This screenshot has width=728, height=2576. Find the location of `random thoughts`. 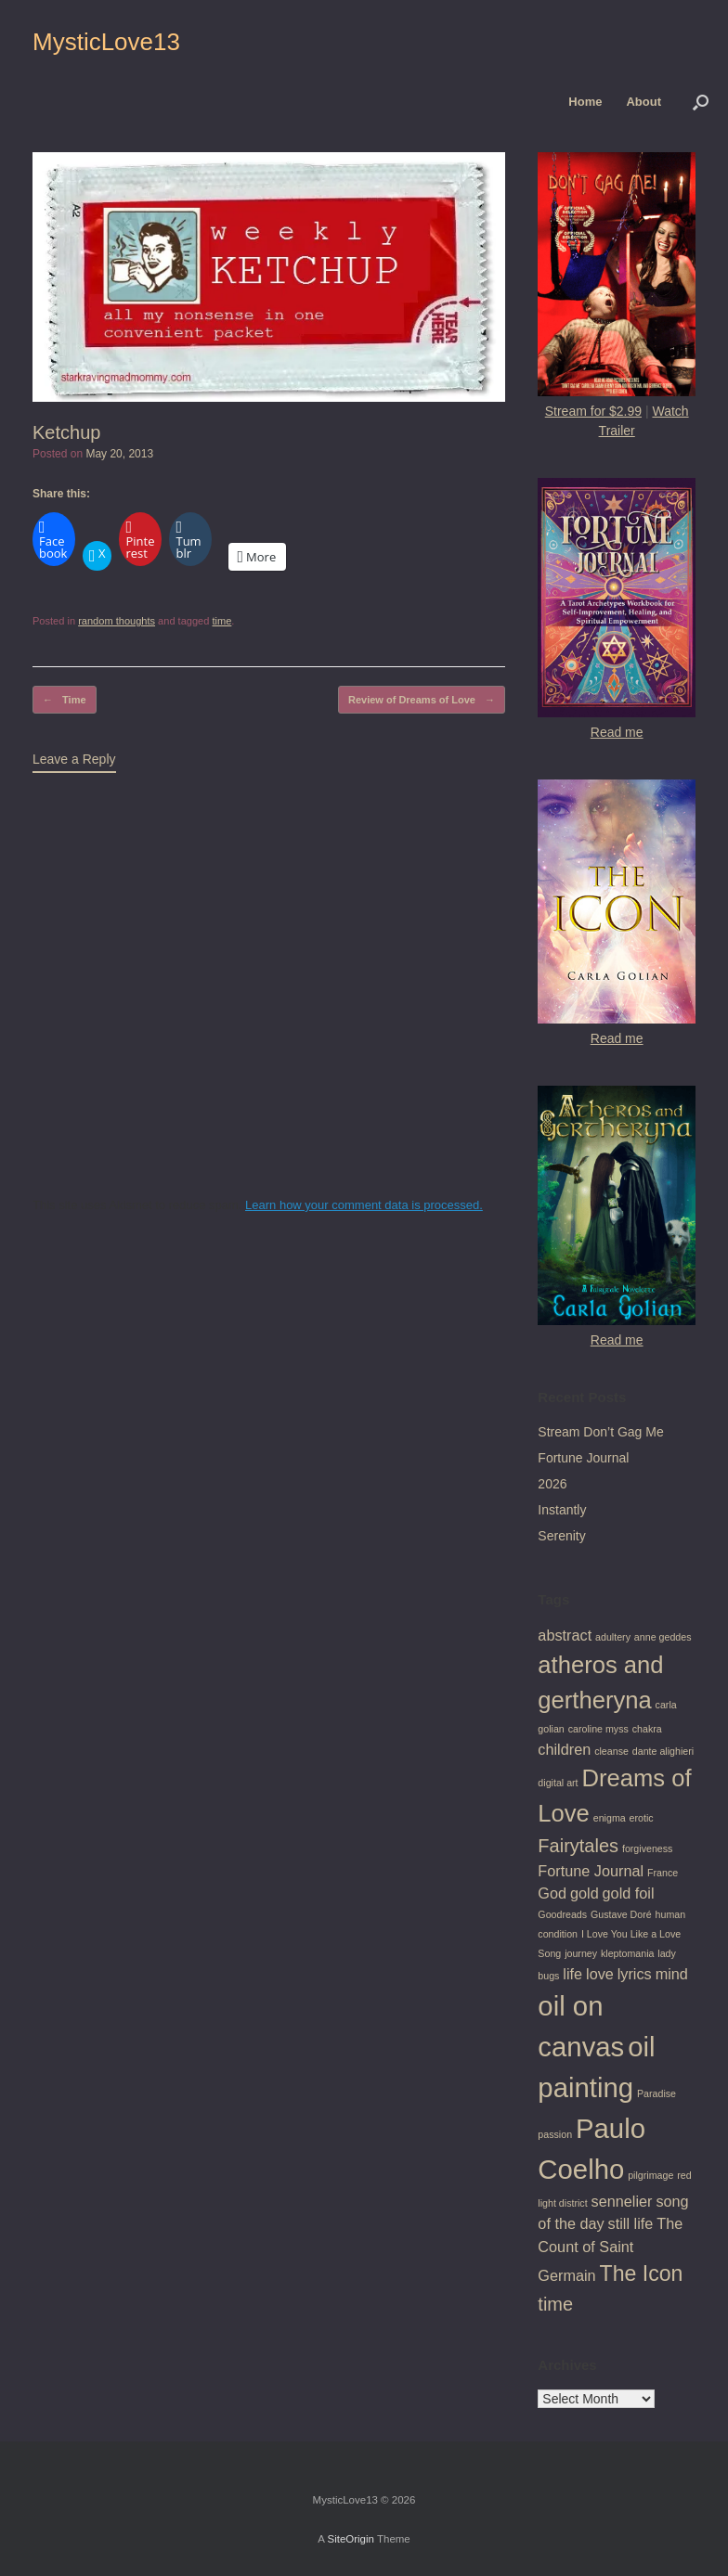

random thoughts is located at coordinates (116, 620).